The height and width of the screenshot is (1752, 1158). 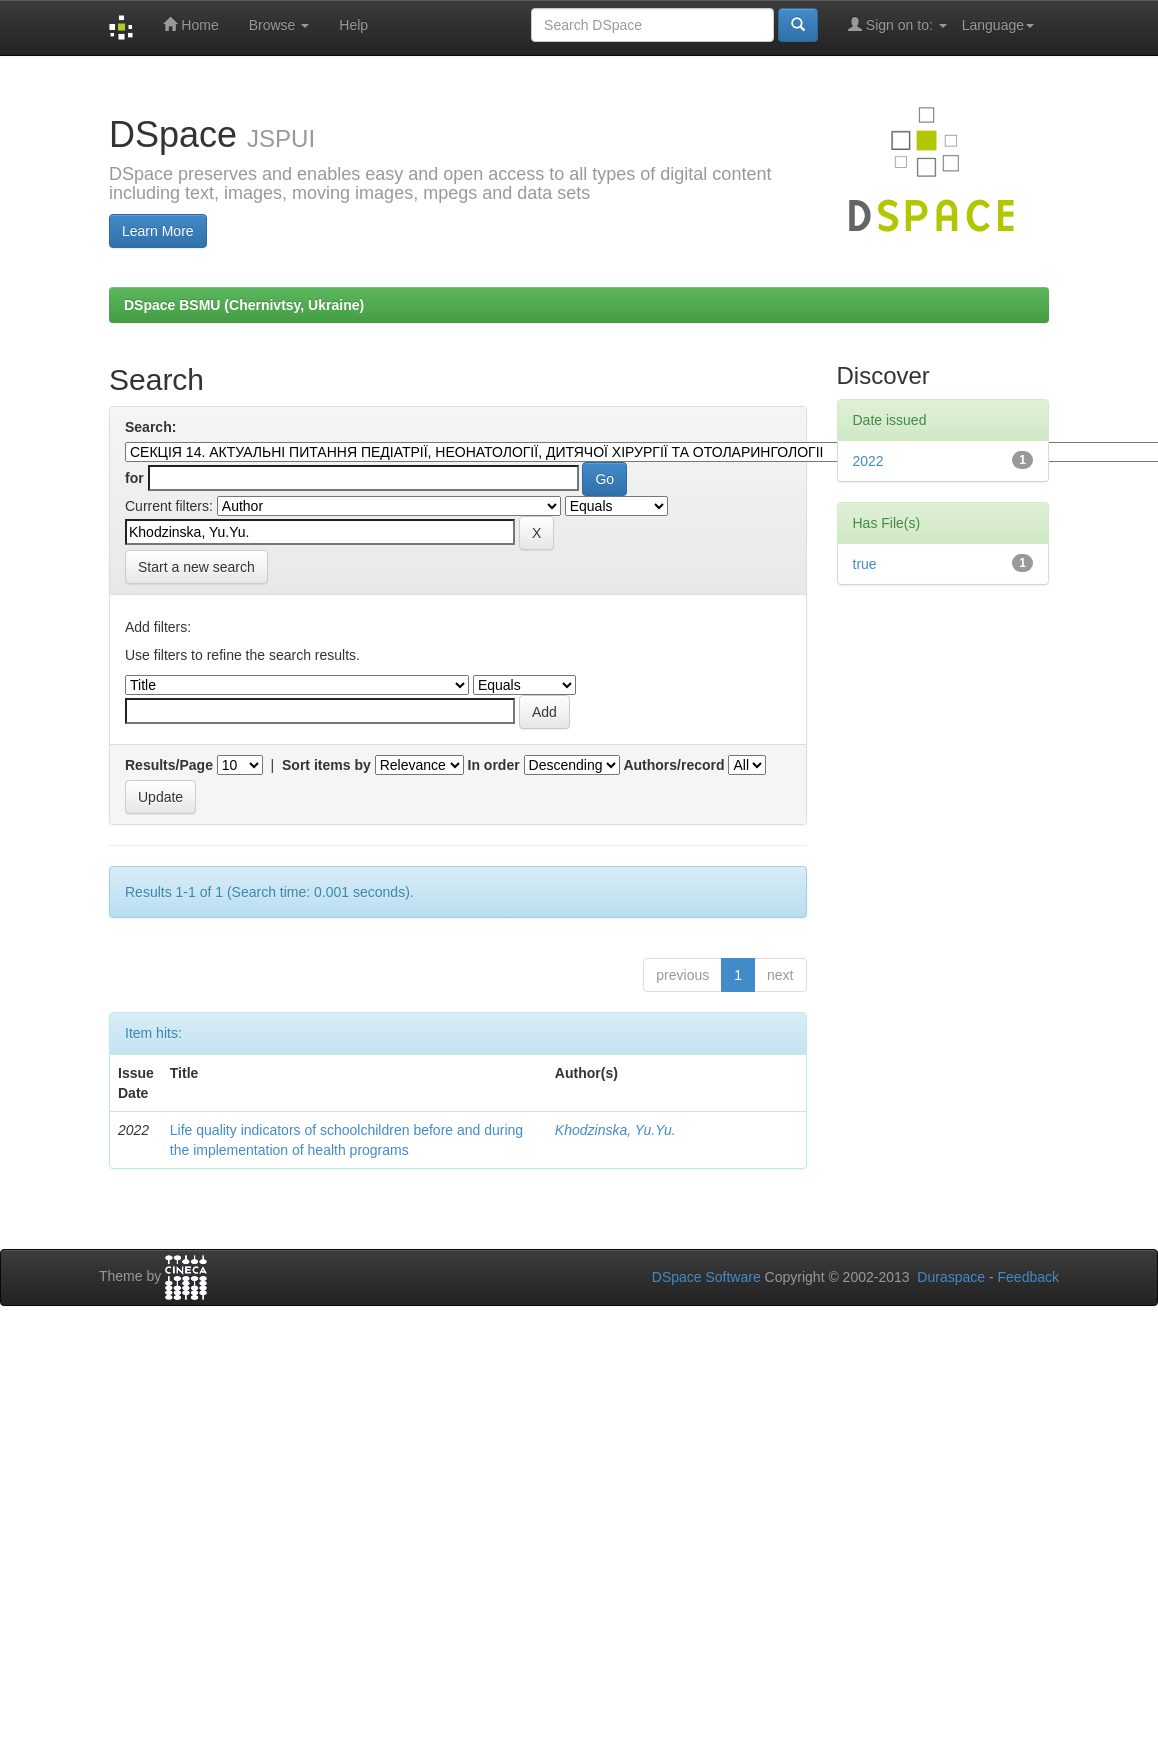 What do you see at coordinates (158, 231) in the screenshot?
I see `Learn More` at bounding box center [158, 231].